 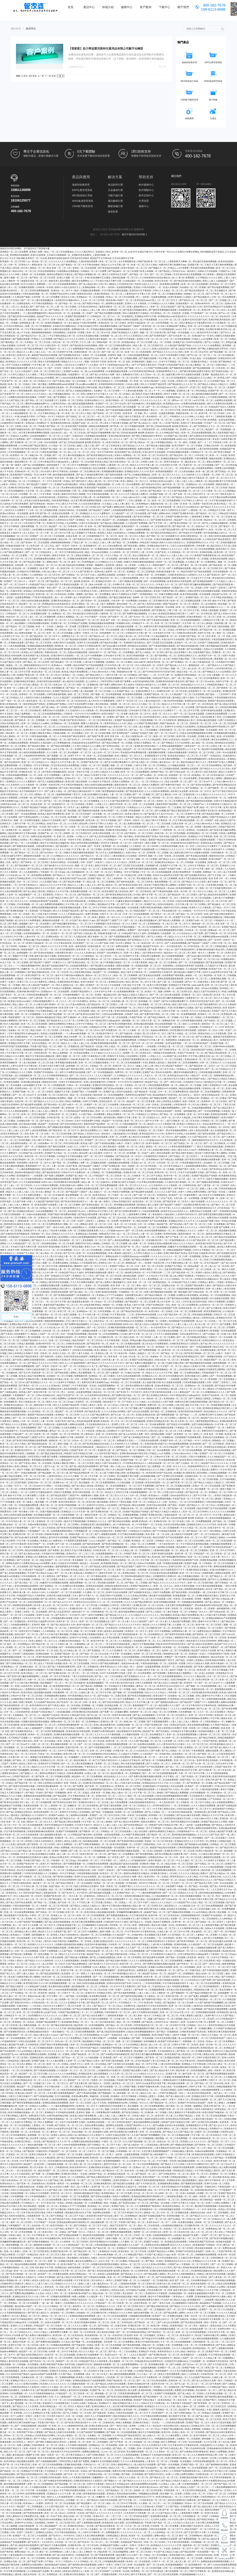 I want to click on 老熟妇性老熟妇性色变态, so click(x=117, y=1586).